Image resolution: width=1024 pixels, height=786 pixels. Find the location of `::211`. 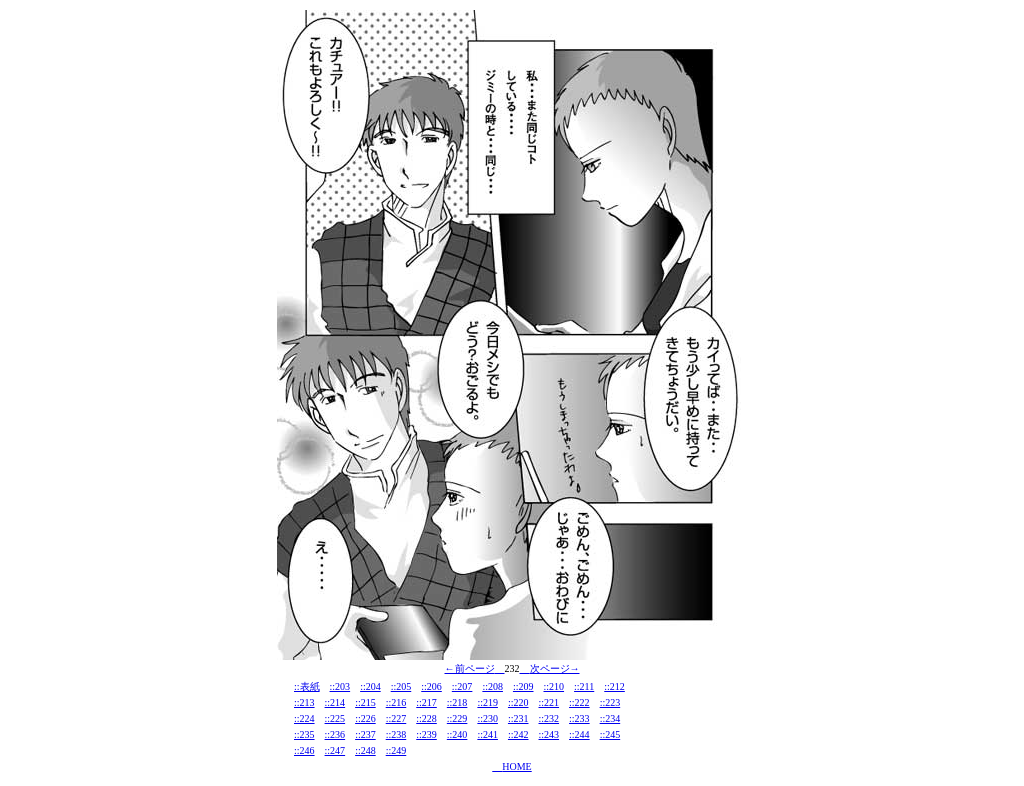

::211 is located at coordinates (584, 686).